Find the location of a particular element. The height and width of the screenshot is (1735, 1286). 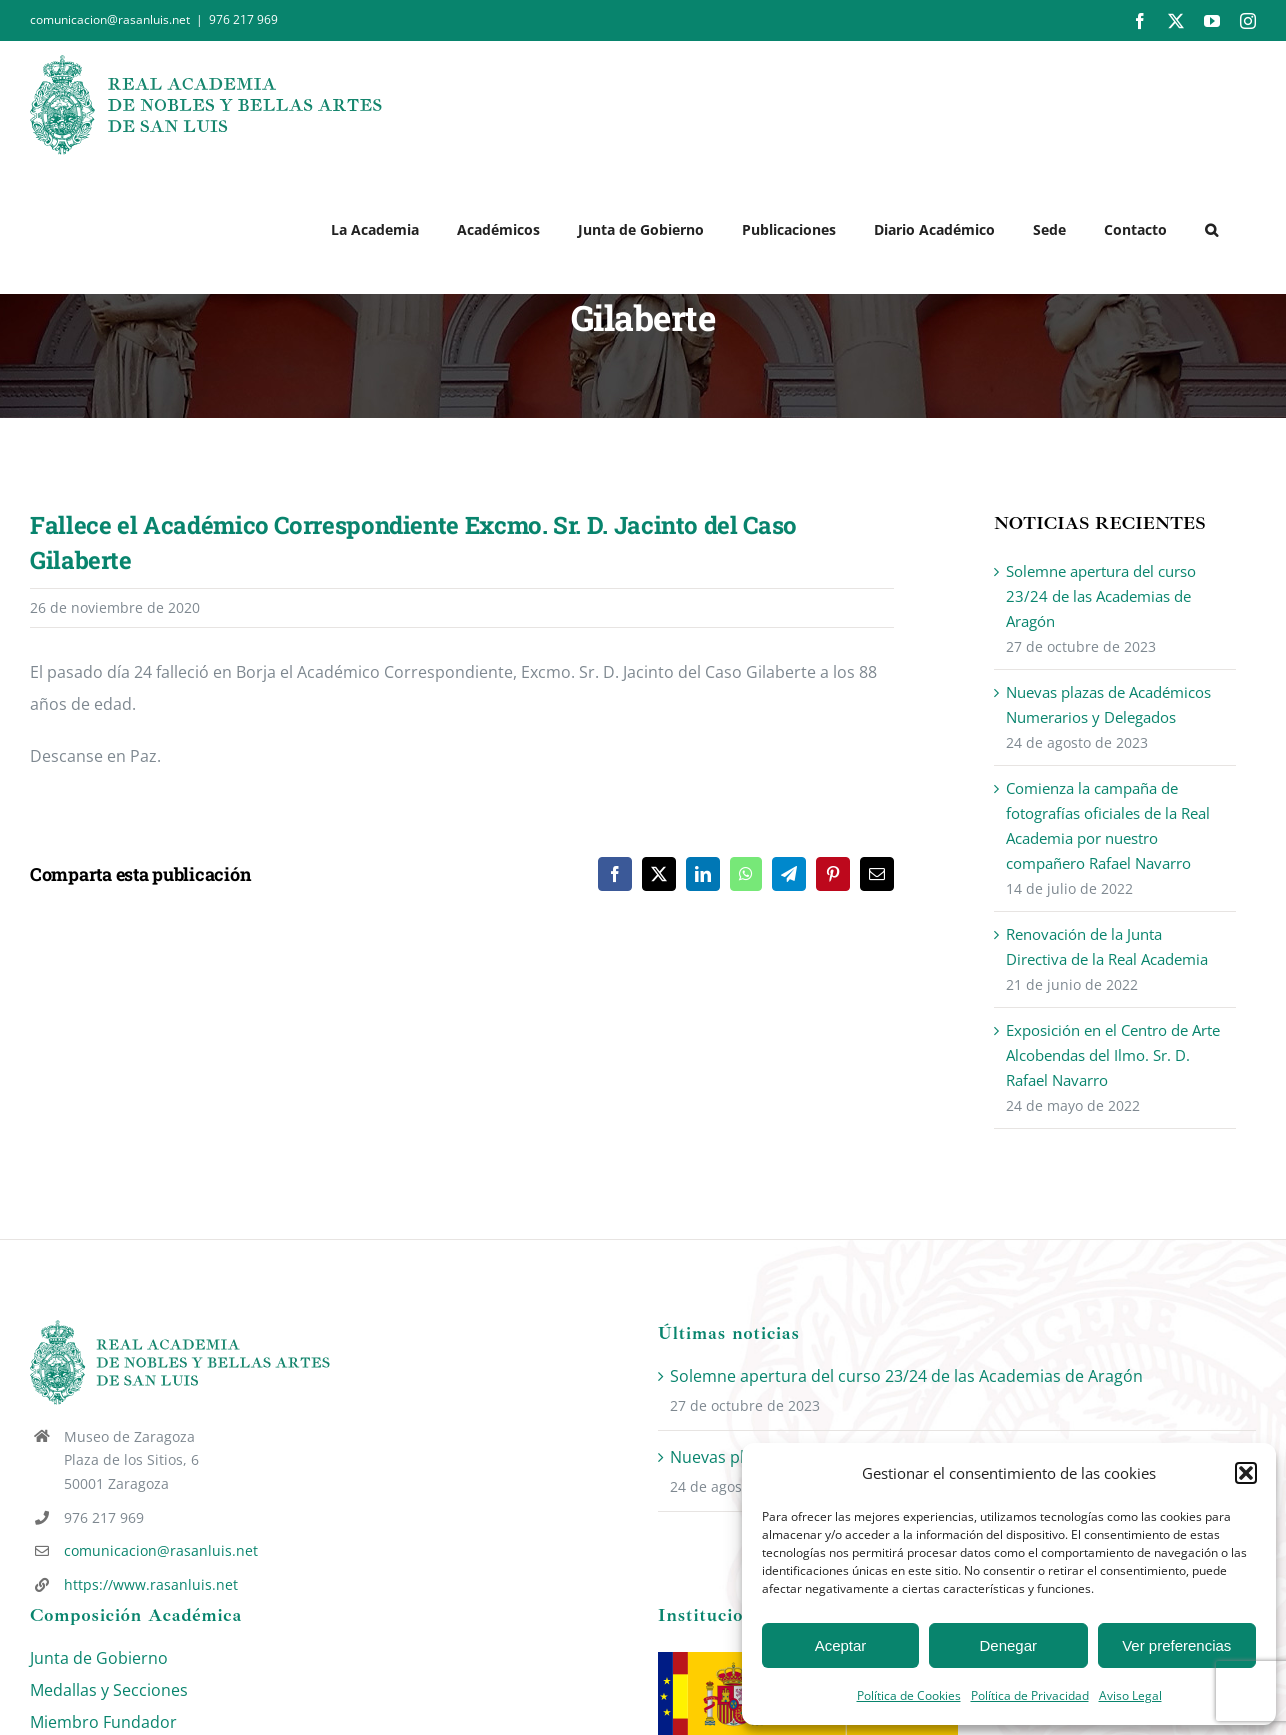

Solemne apertura del curso 23/24 de las Academias de Aragón is located at coordinates (1101, 596).